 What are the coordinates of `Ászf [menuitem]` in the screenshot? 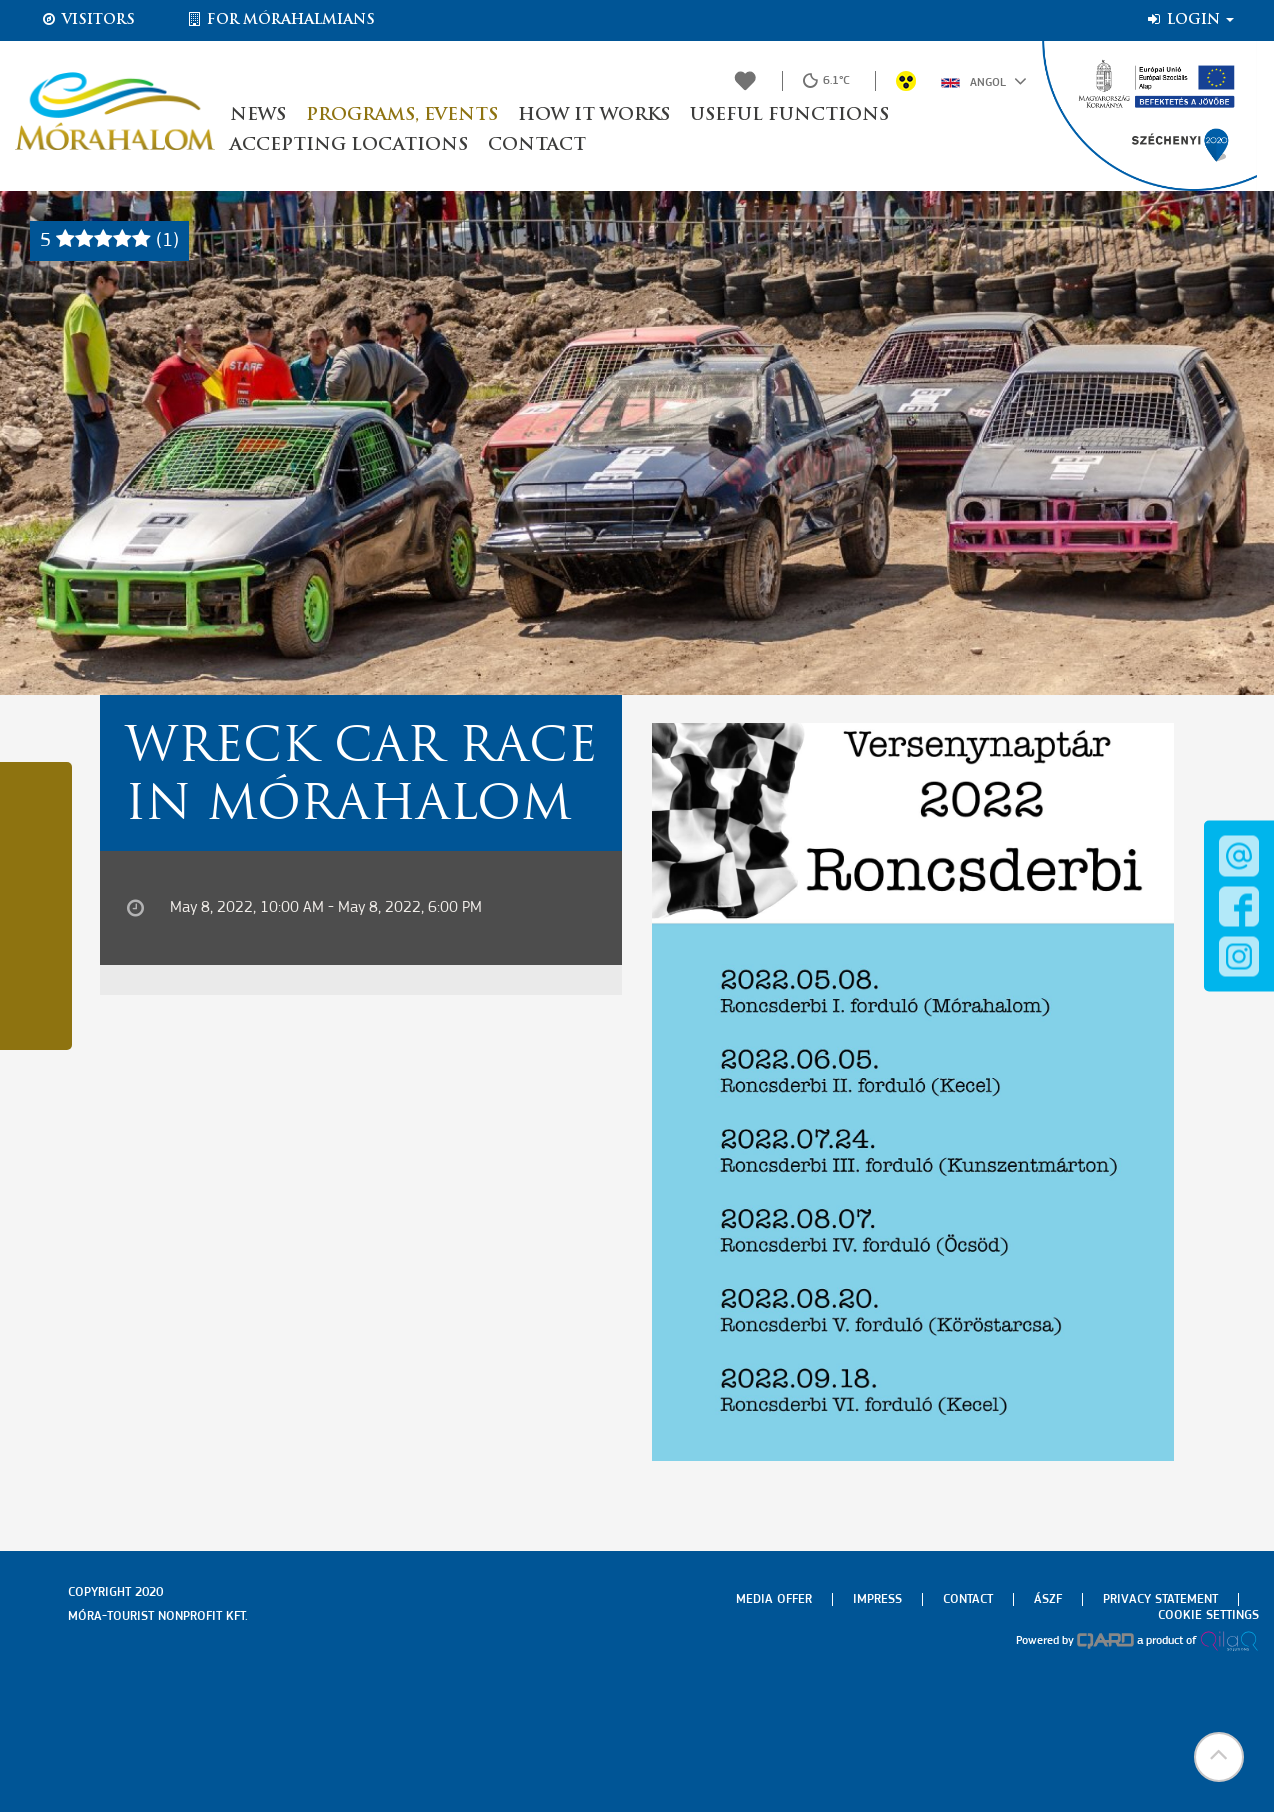 It's located at (1048, 1599).